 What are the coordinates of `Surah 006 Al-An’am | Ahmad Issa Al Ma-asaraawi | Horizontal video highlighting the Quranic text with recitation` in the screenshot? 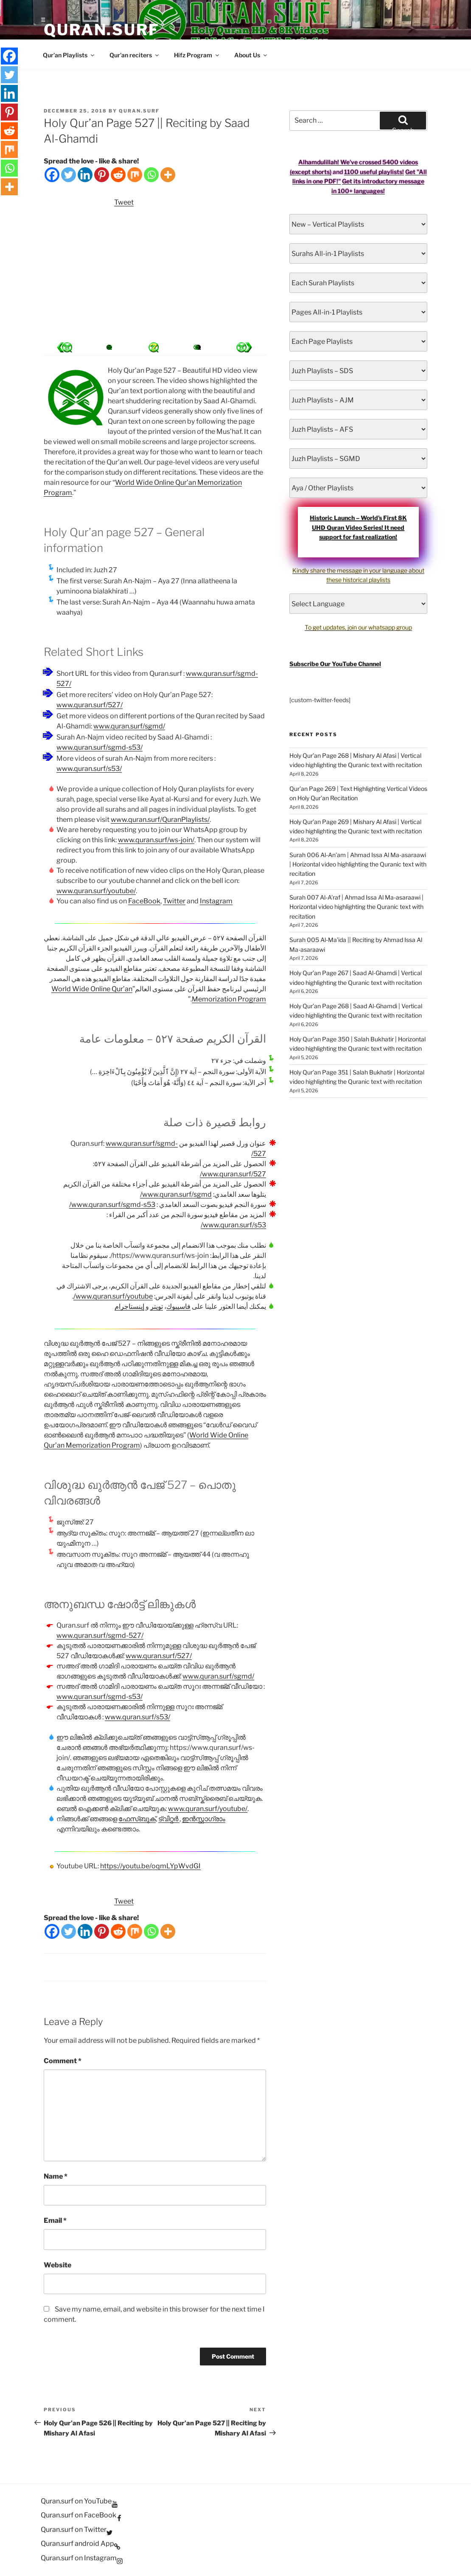 It's located at (357, 864).